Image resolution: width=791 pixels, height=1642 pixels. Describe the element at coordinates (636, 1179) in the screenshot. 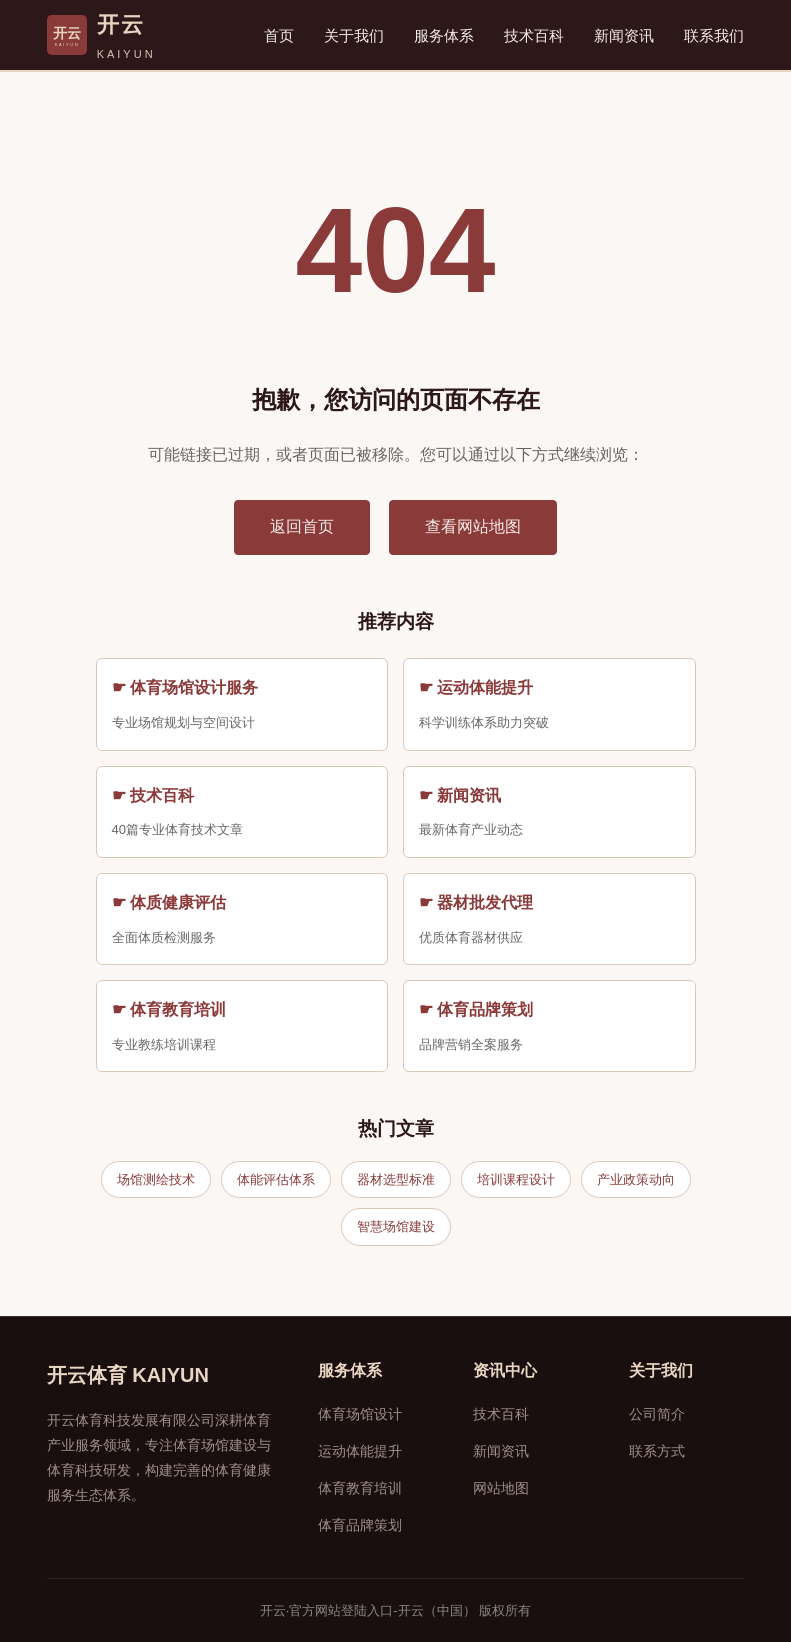

I see `产业政策动向` at that location.